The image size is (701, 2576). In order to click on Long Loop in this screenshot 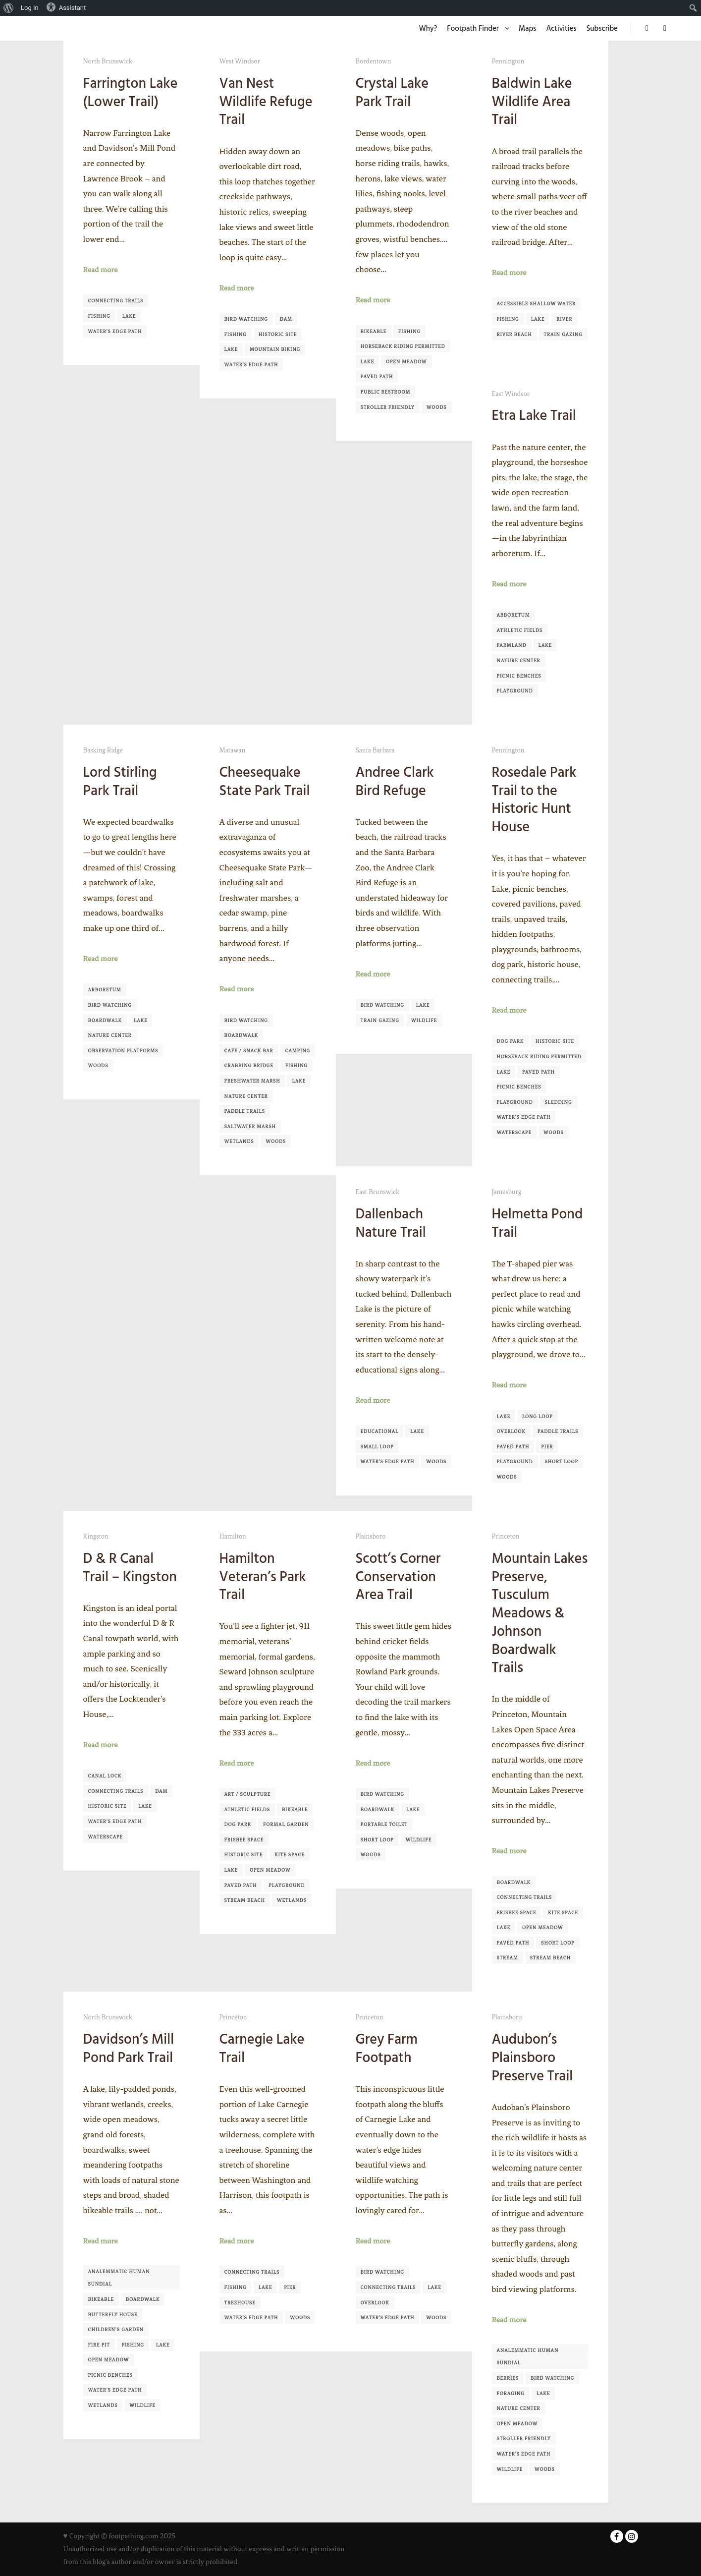, I will do `click(537, 1416)`.